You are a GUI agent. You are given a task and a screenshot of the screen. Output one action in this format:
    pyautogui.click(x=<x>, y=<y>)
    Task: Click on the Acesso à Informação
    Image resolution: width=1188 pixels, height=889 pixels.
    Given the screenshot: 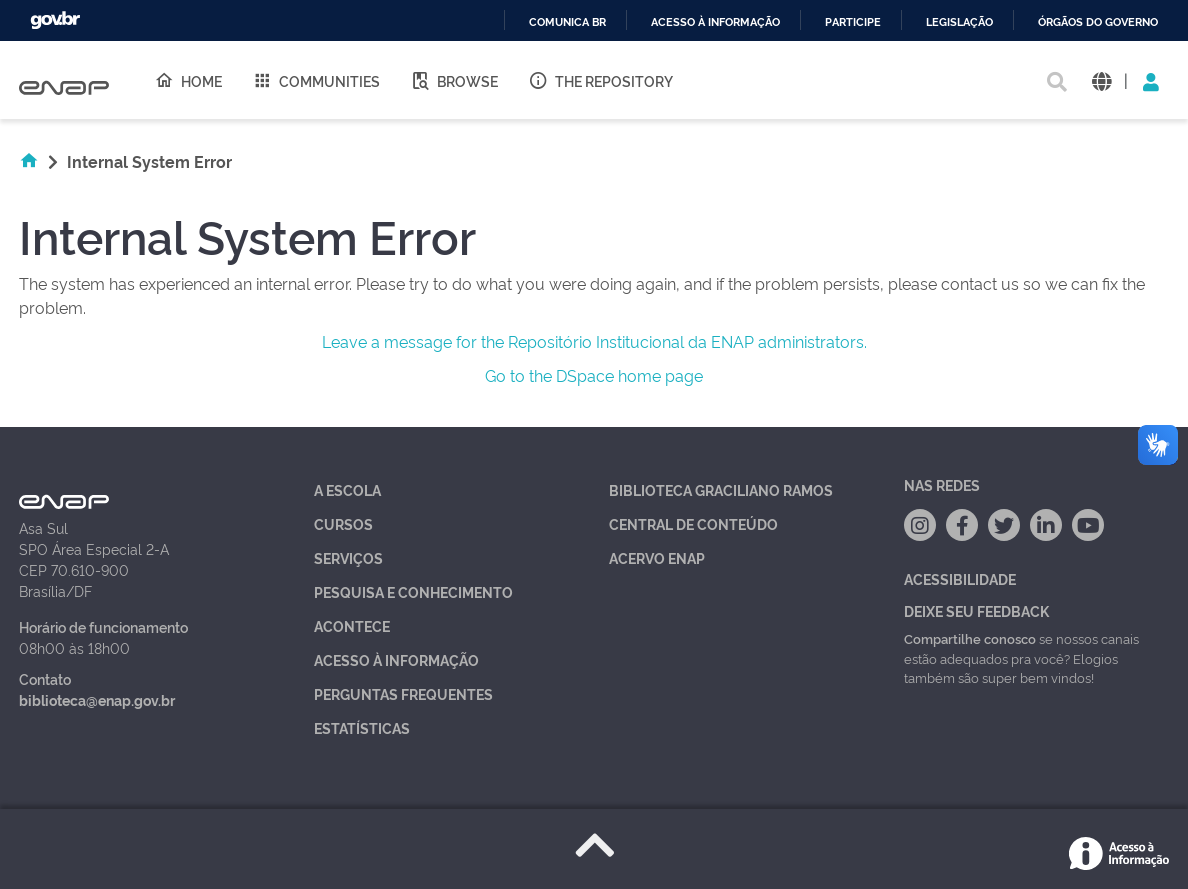 What is the action you would take?
    pyautogui.click(x=396, y=659)
    